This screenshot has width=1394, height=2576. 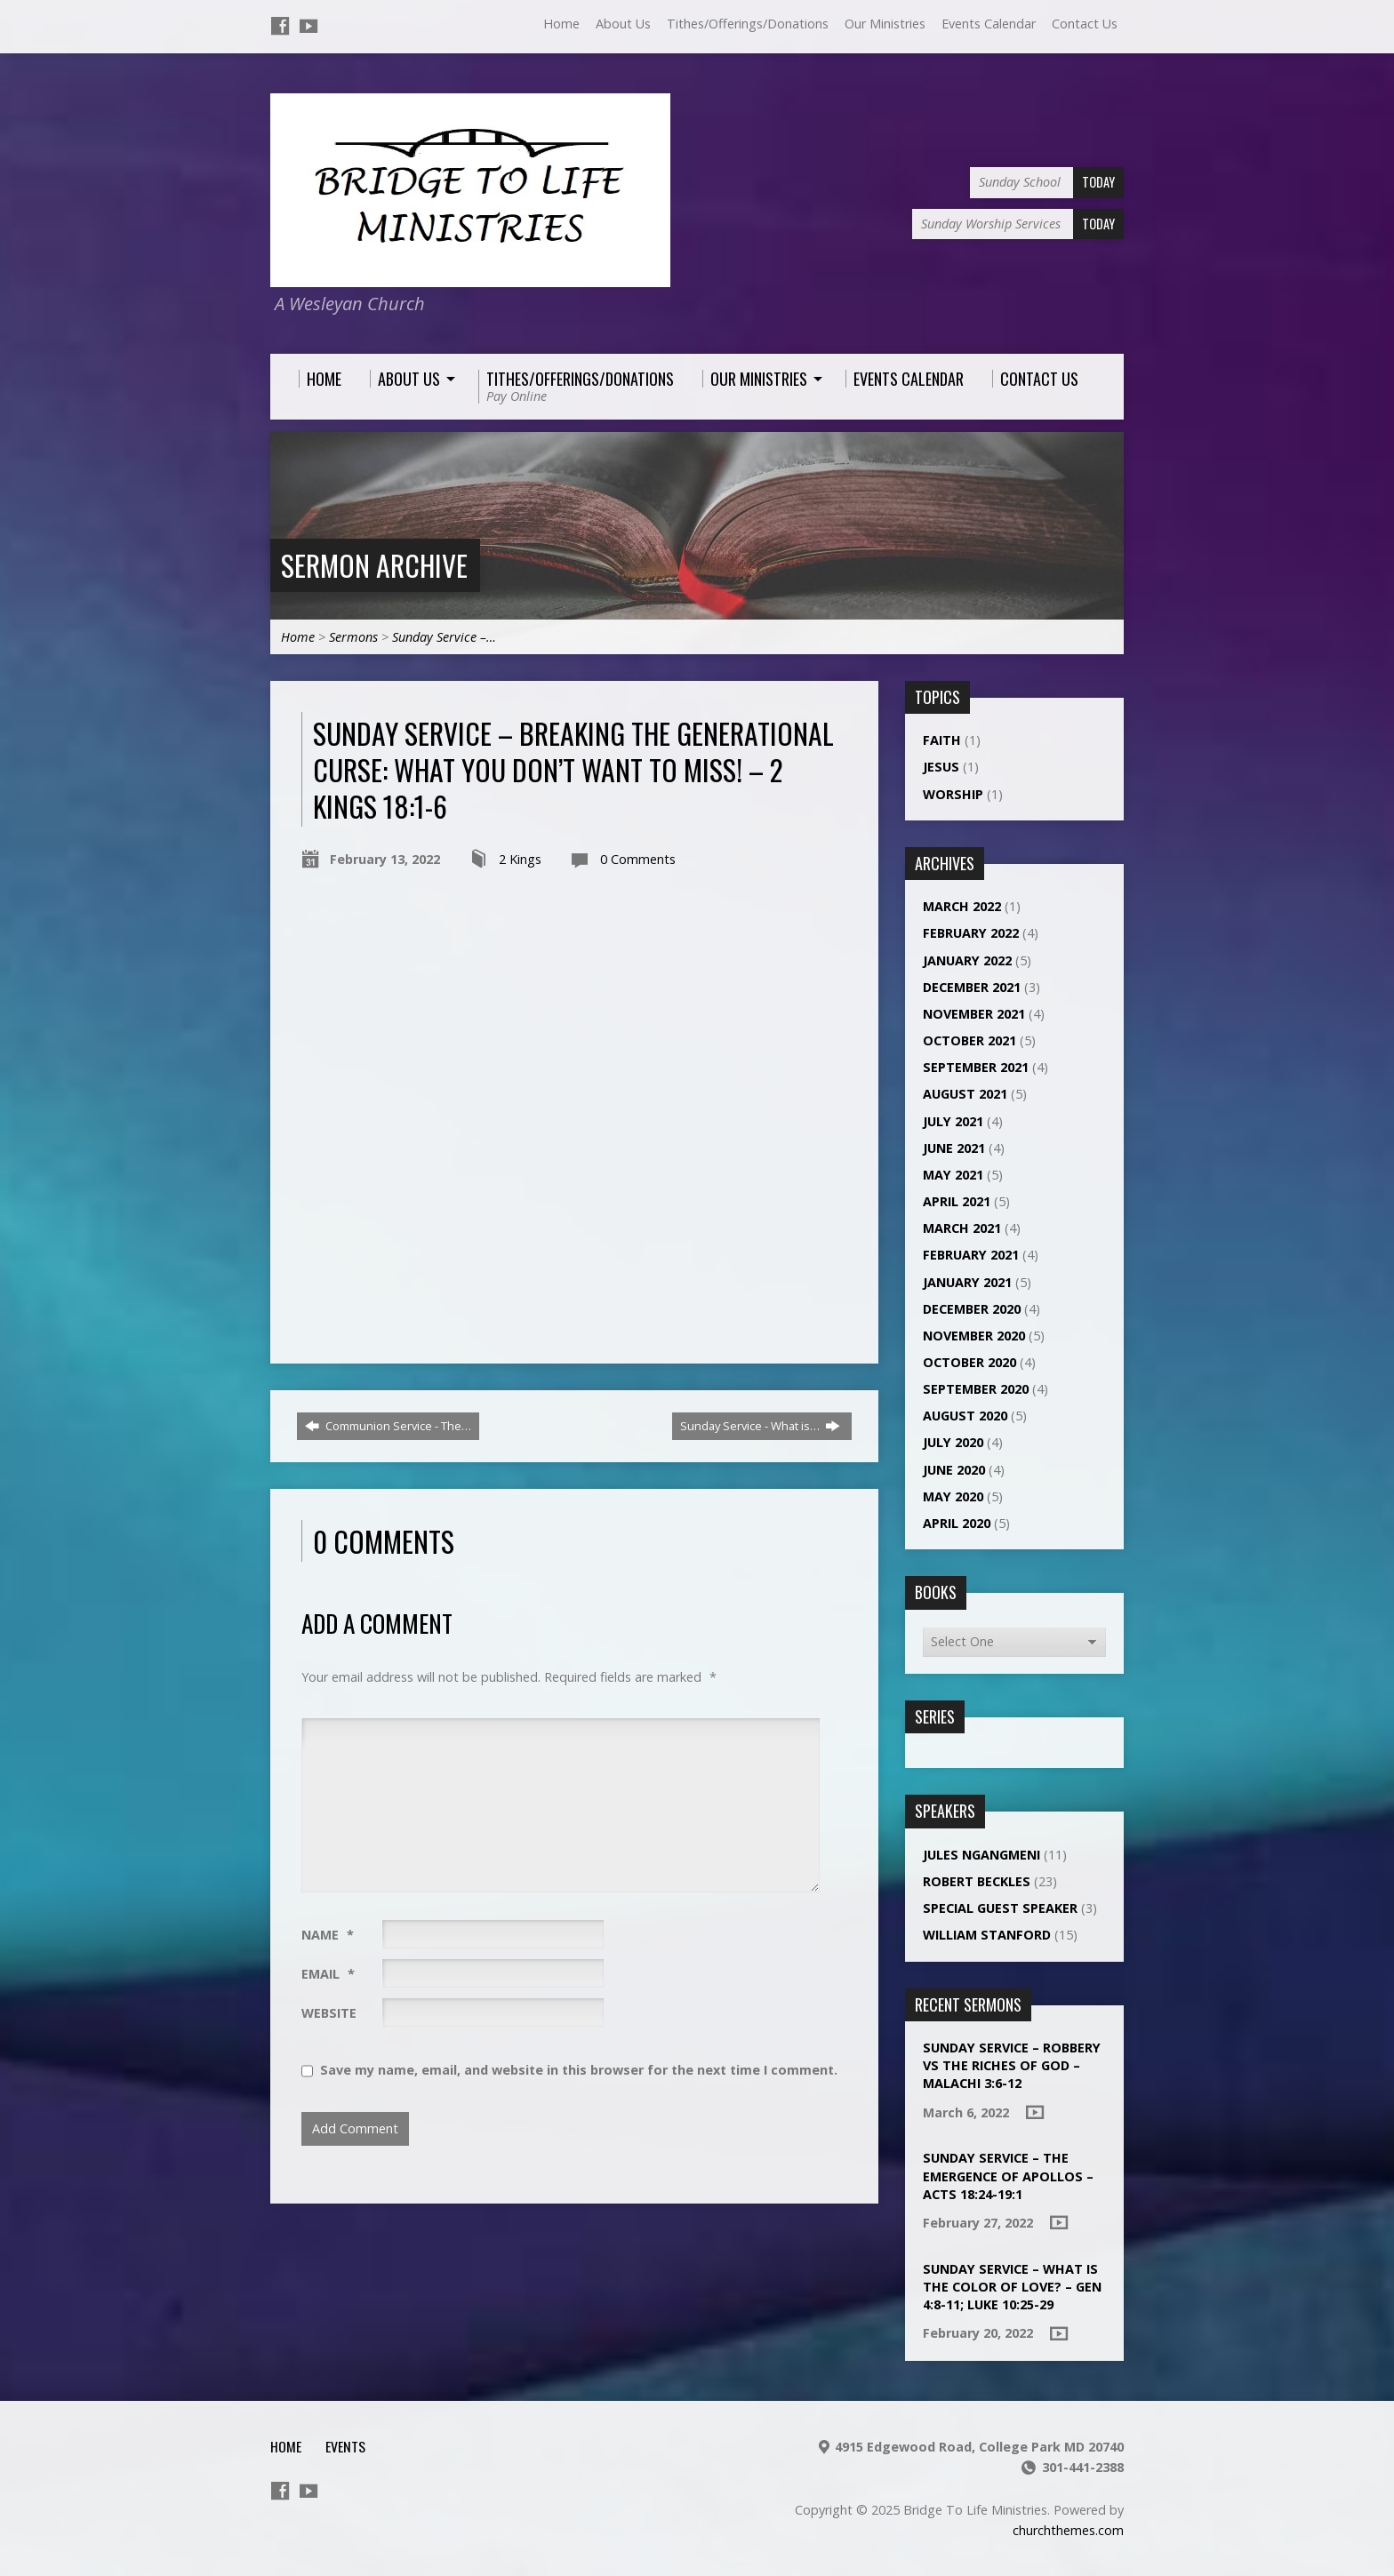 What do you see at coordinates (969, 1362) in the screenshot?
I see `October 2020` at bounding box center [969, 1362].